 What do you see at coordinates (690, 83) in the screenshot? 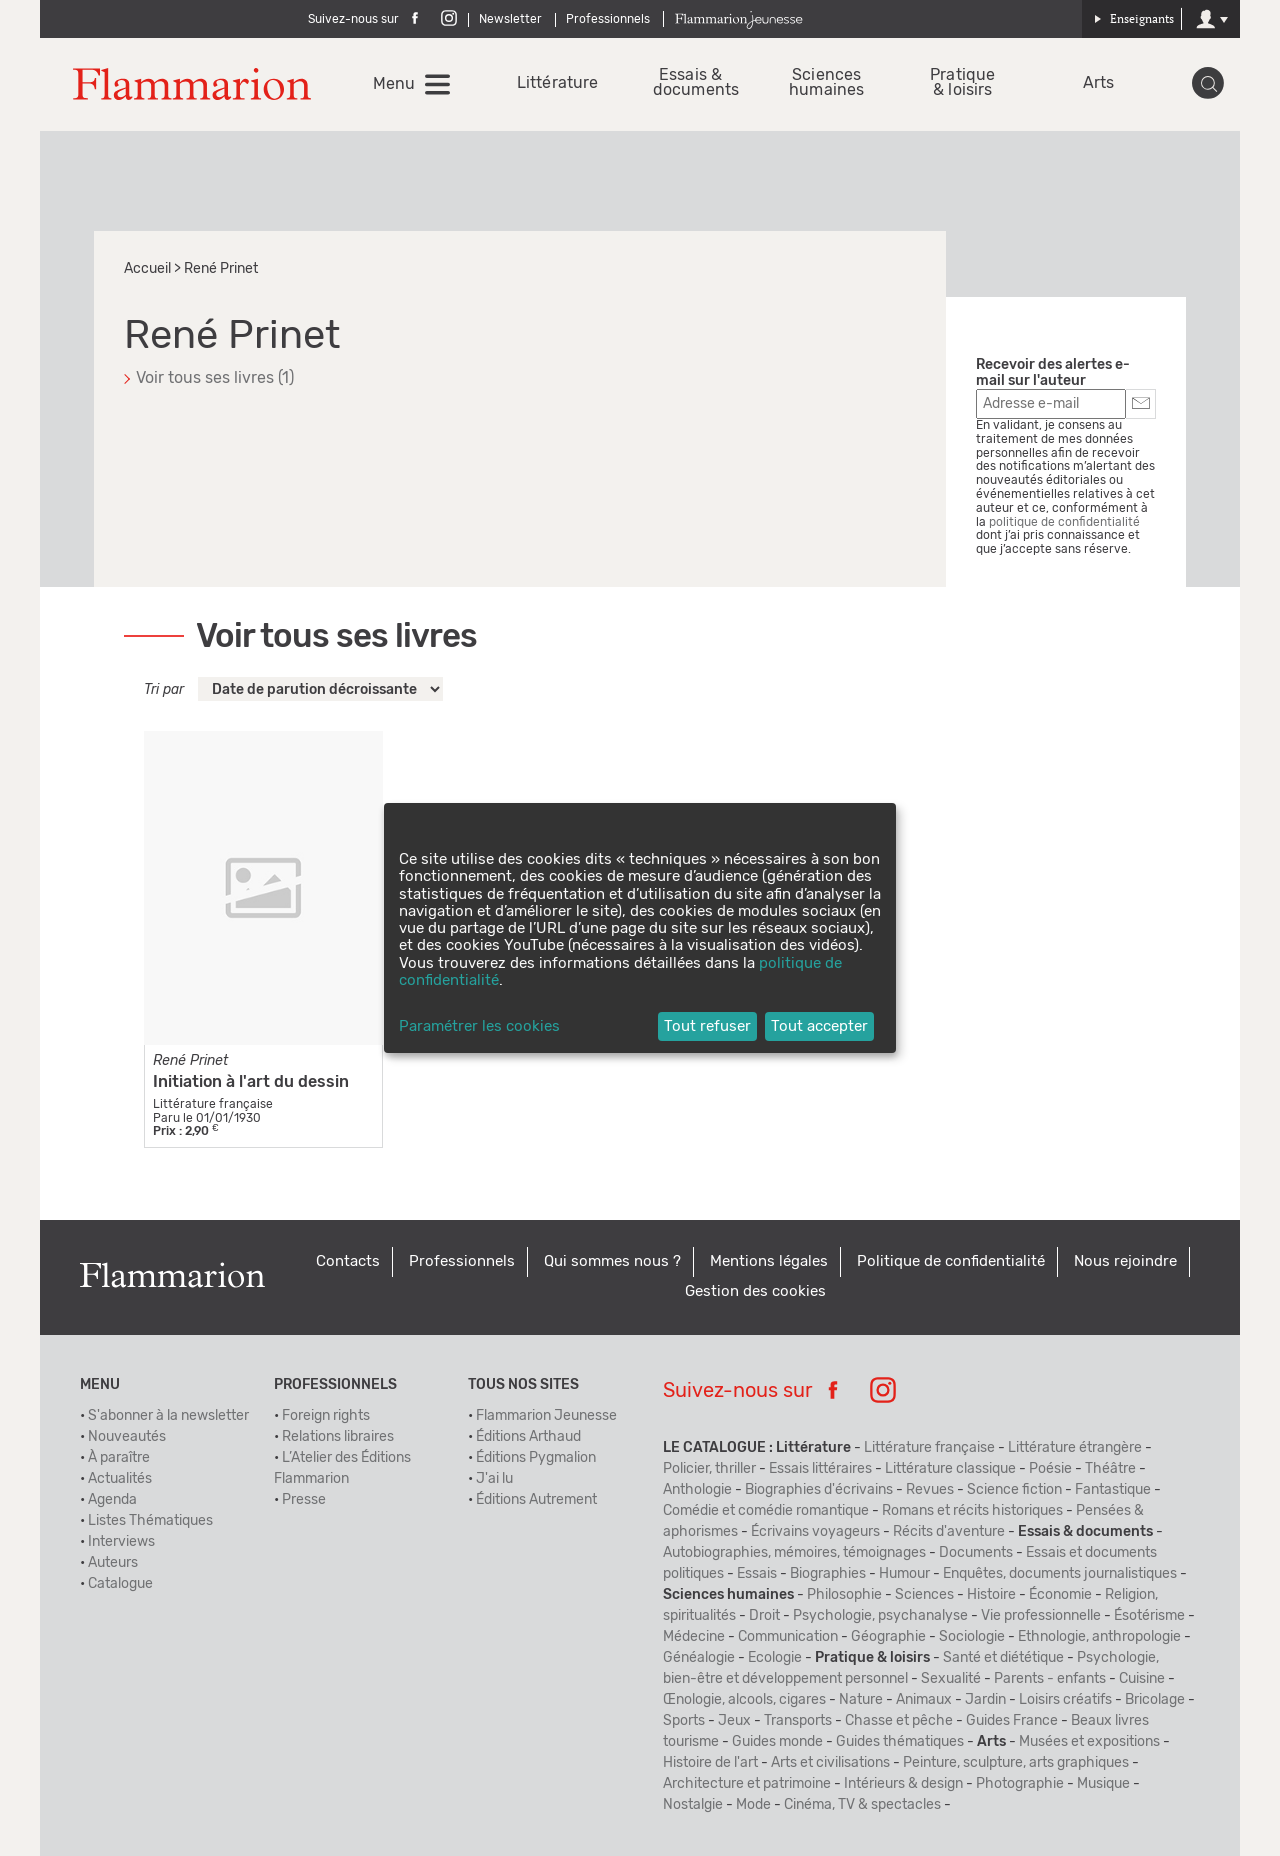
I see `Essais & documents` at bounding box center [690, 83].